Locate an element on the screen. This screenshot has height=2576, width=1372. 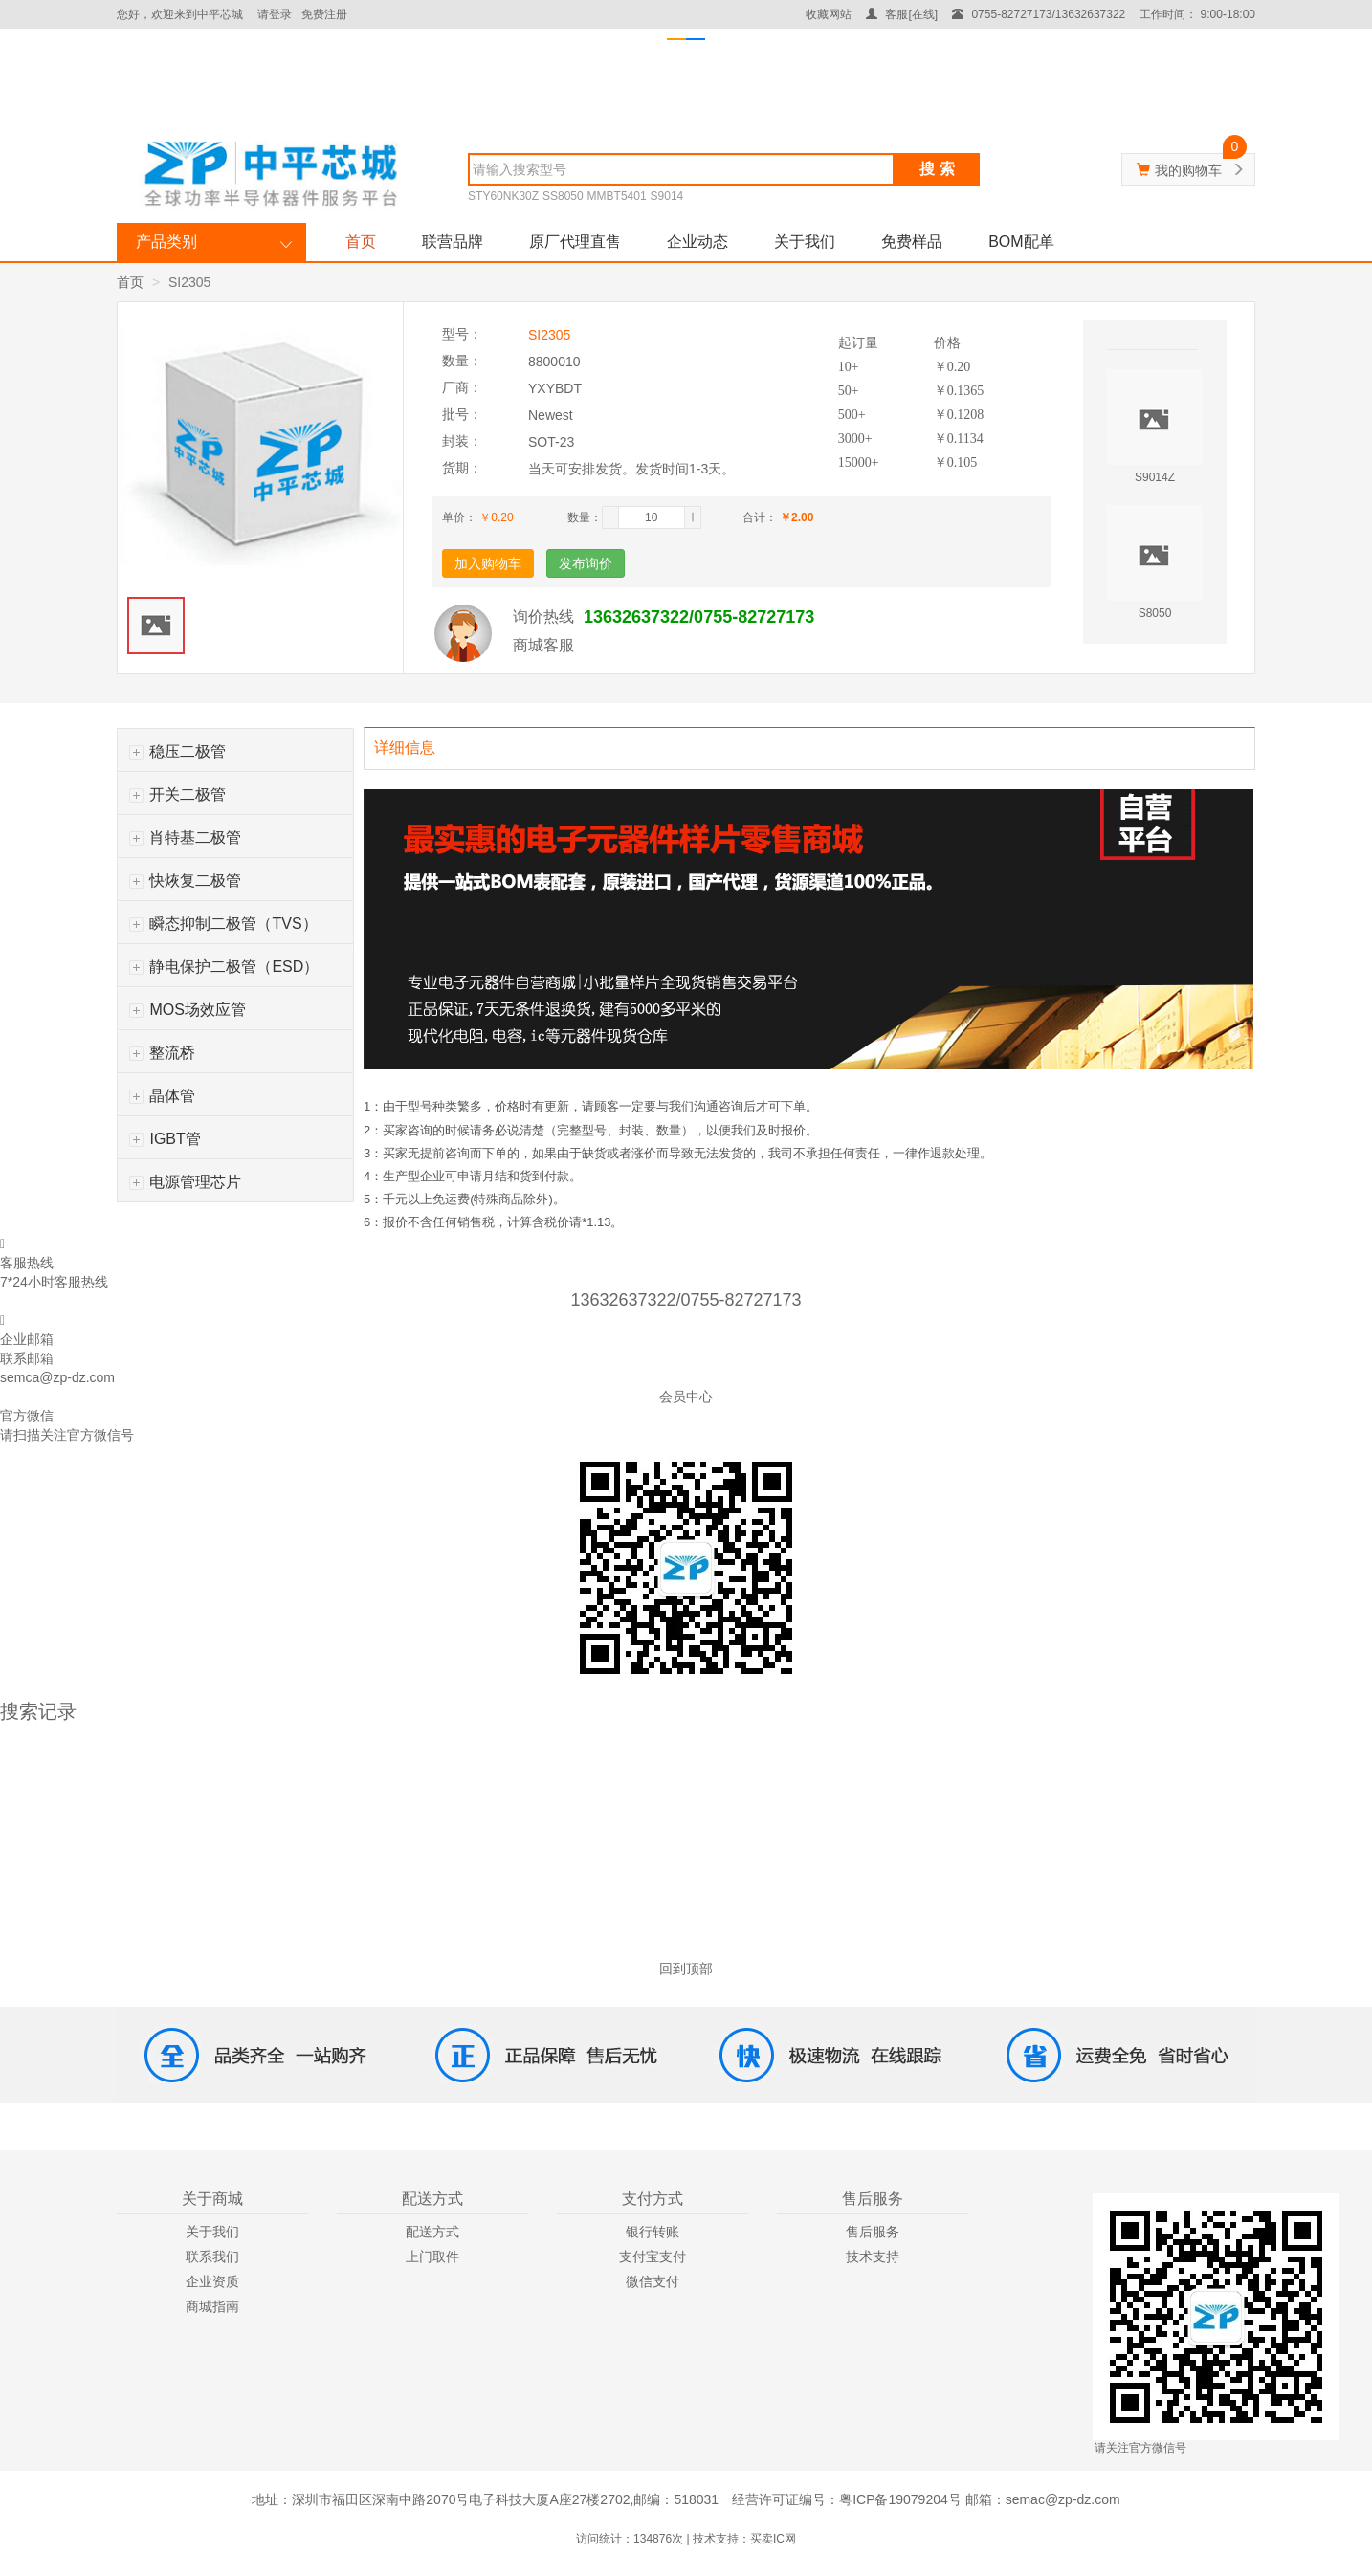
IGBT管 is located at coordinates (165, 1139).